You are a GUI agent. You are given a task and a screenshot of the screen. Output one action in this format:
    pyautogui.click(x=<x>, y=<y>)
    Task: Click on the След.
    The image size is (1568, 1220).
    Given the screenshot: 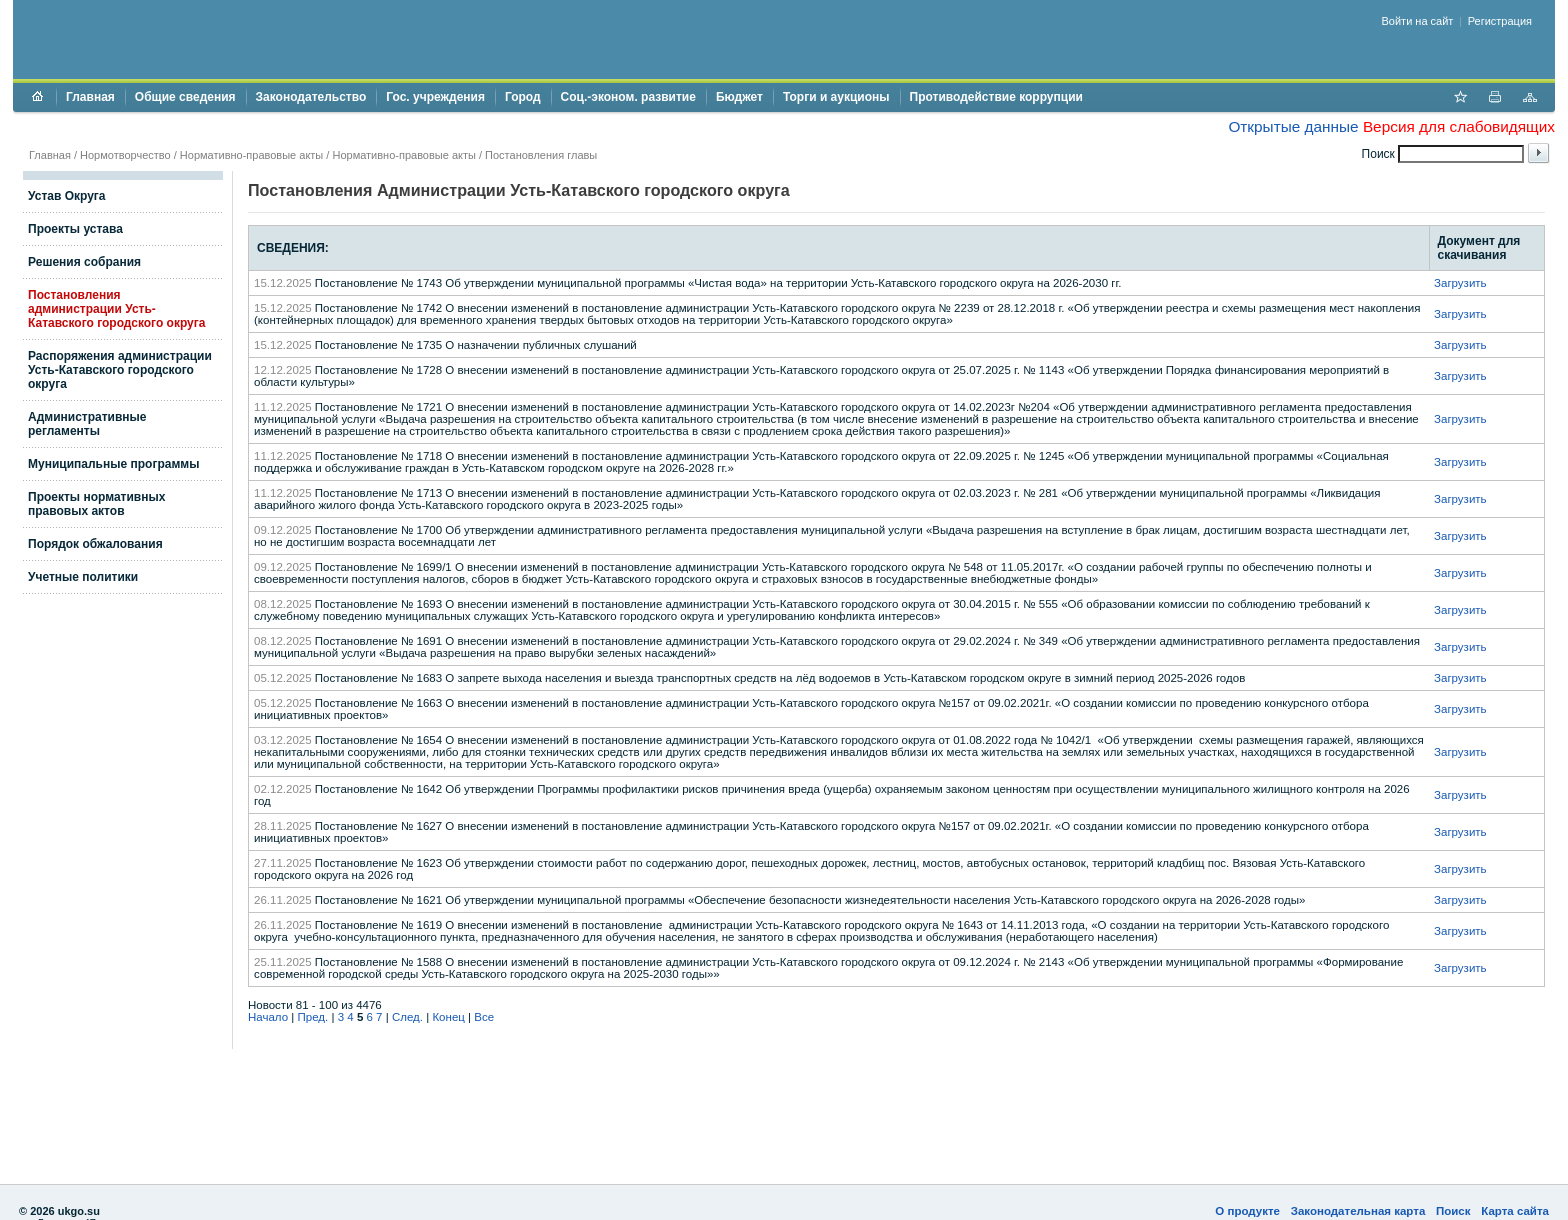 What is the action you would take?
    pyautogui.click(x=407, y=1017)
    